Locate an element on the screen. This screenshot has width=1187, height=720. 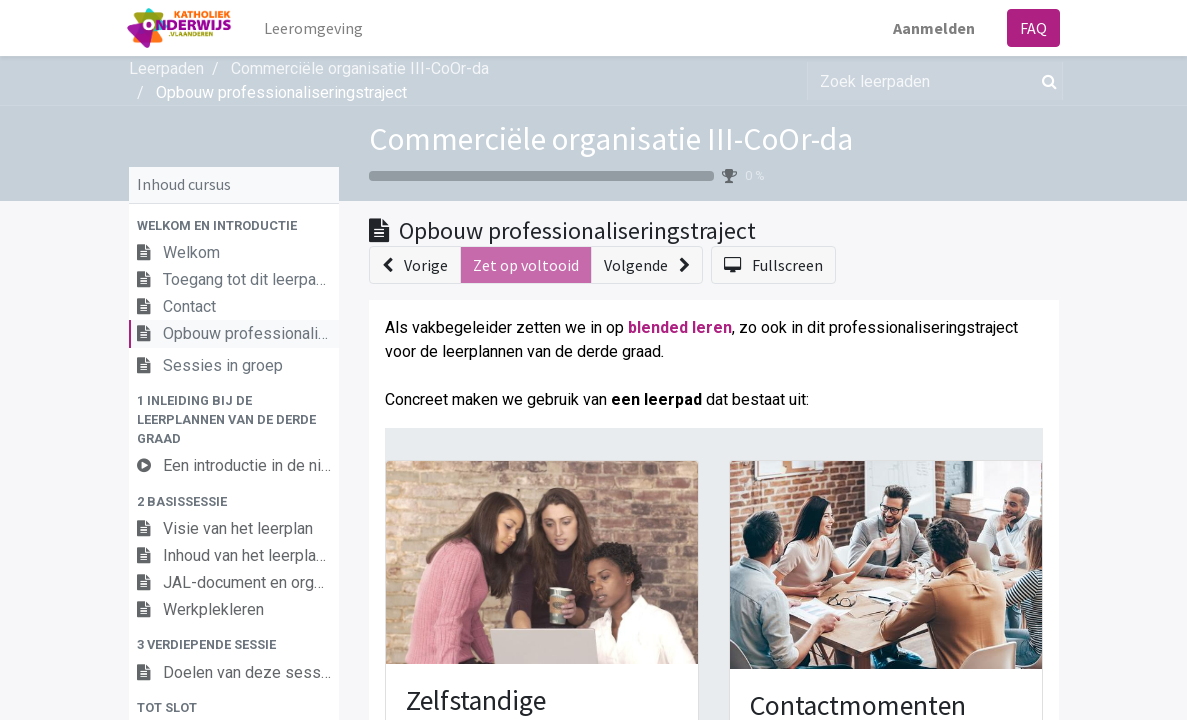
[menuitem] is located at coordinates (314, 28).